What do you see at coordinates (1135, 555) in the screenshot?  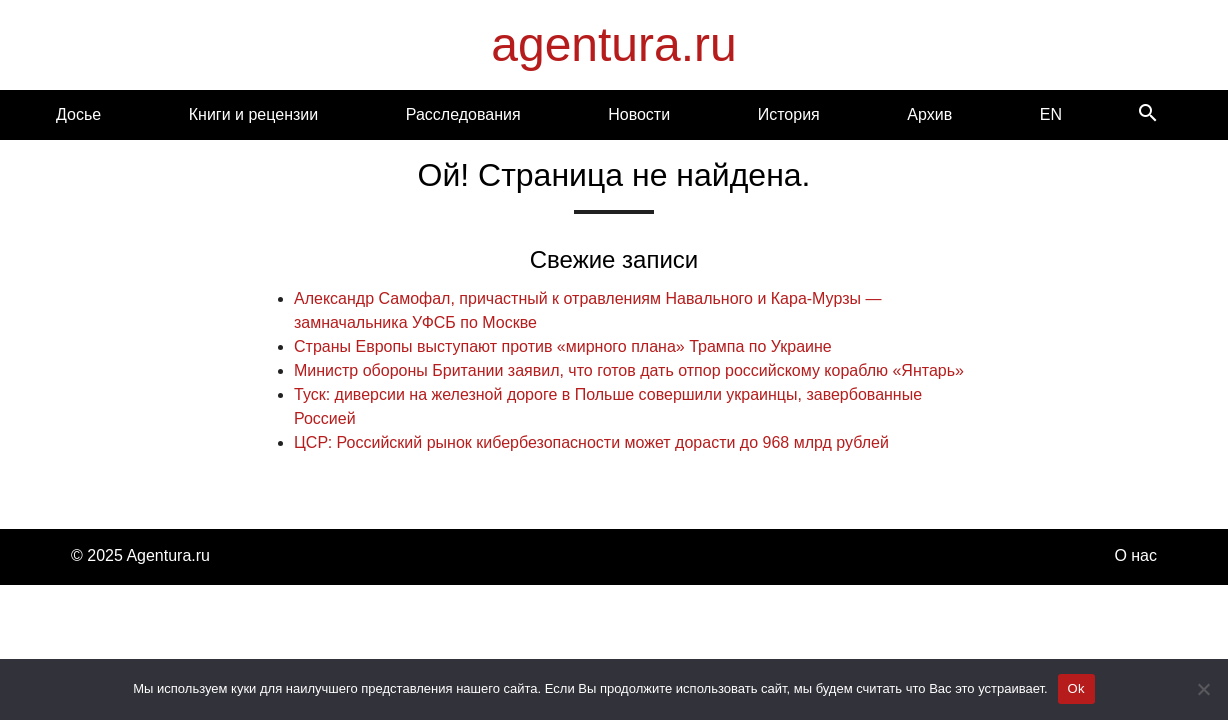 I see `О нас` at bounding box center [1135, 555].